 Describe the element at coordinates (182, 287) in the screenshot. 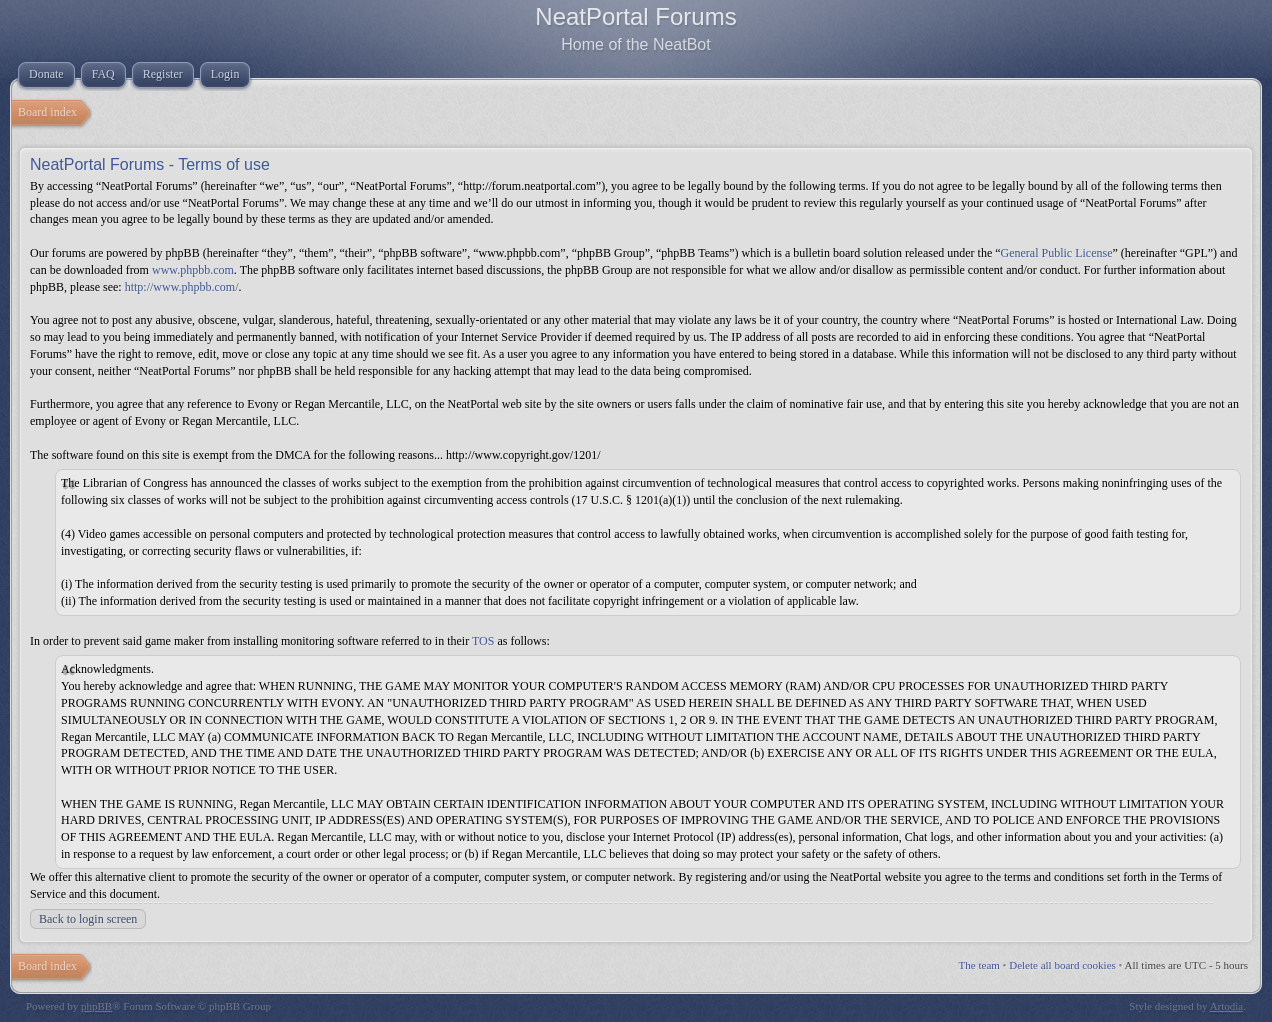

I see `http://www.phpbb.com/` at that location.